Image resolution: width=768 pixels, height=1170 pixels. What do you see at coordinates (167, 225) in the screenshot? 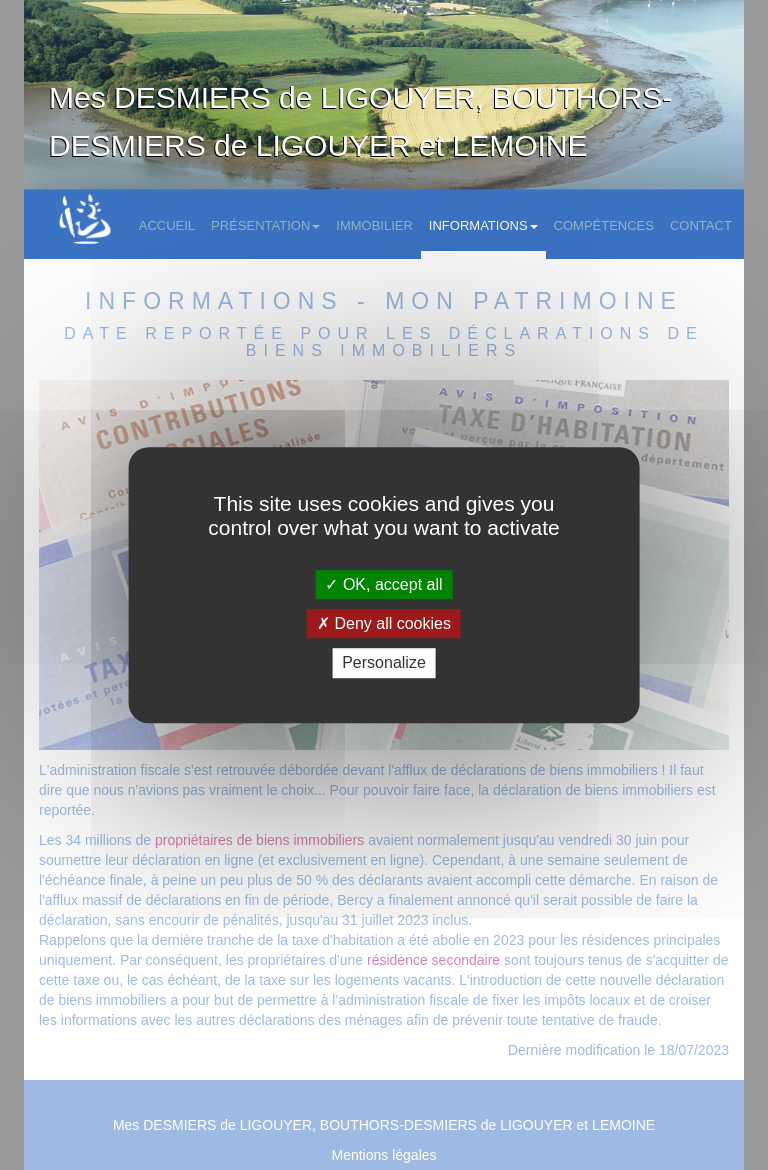
I see `Accueil` at bounding box center [167, 225].